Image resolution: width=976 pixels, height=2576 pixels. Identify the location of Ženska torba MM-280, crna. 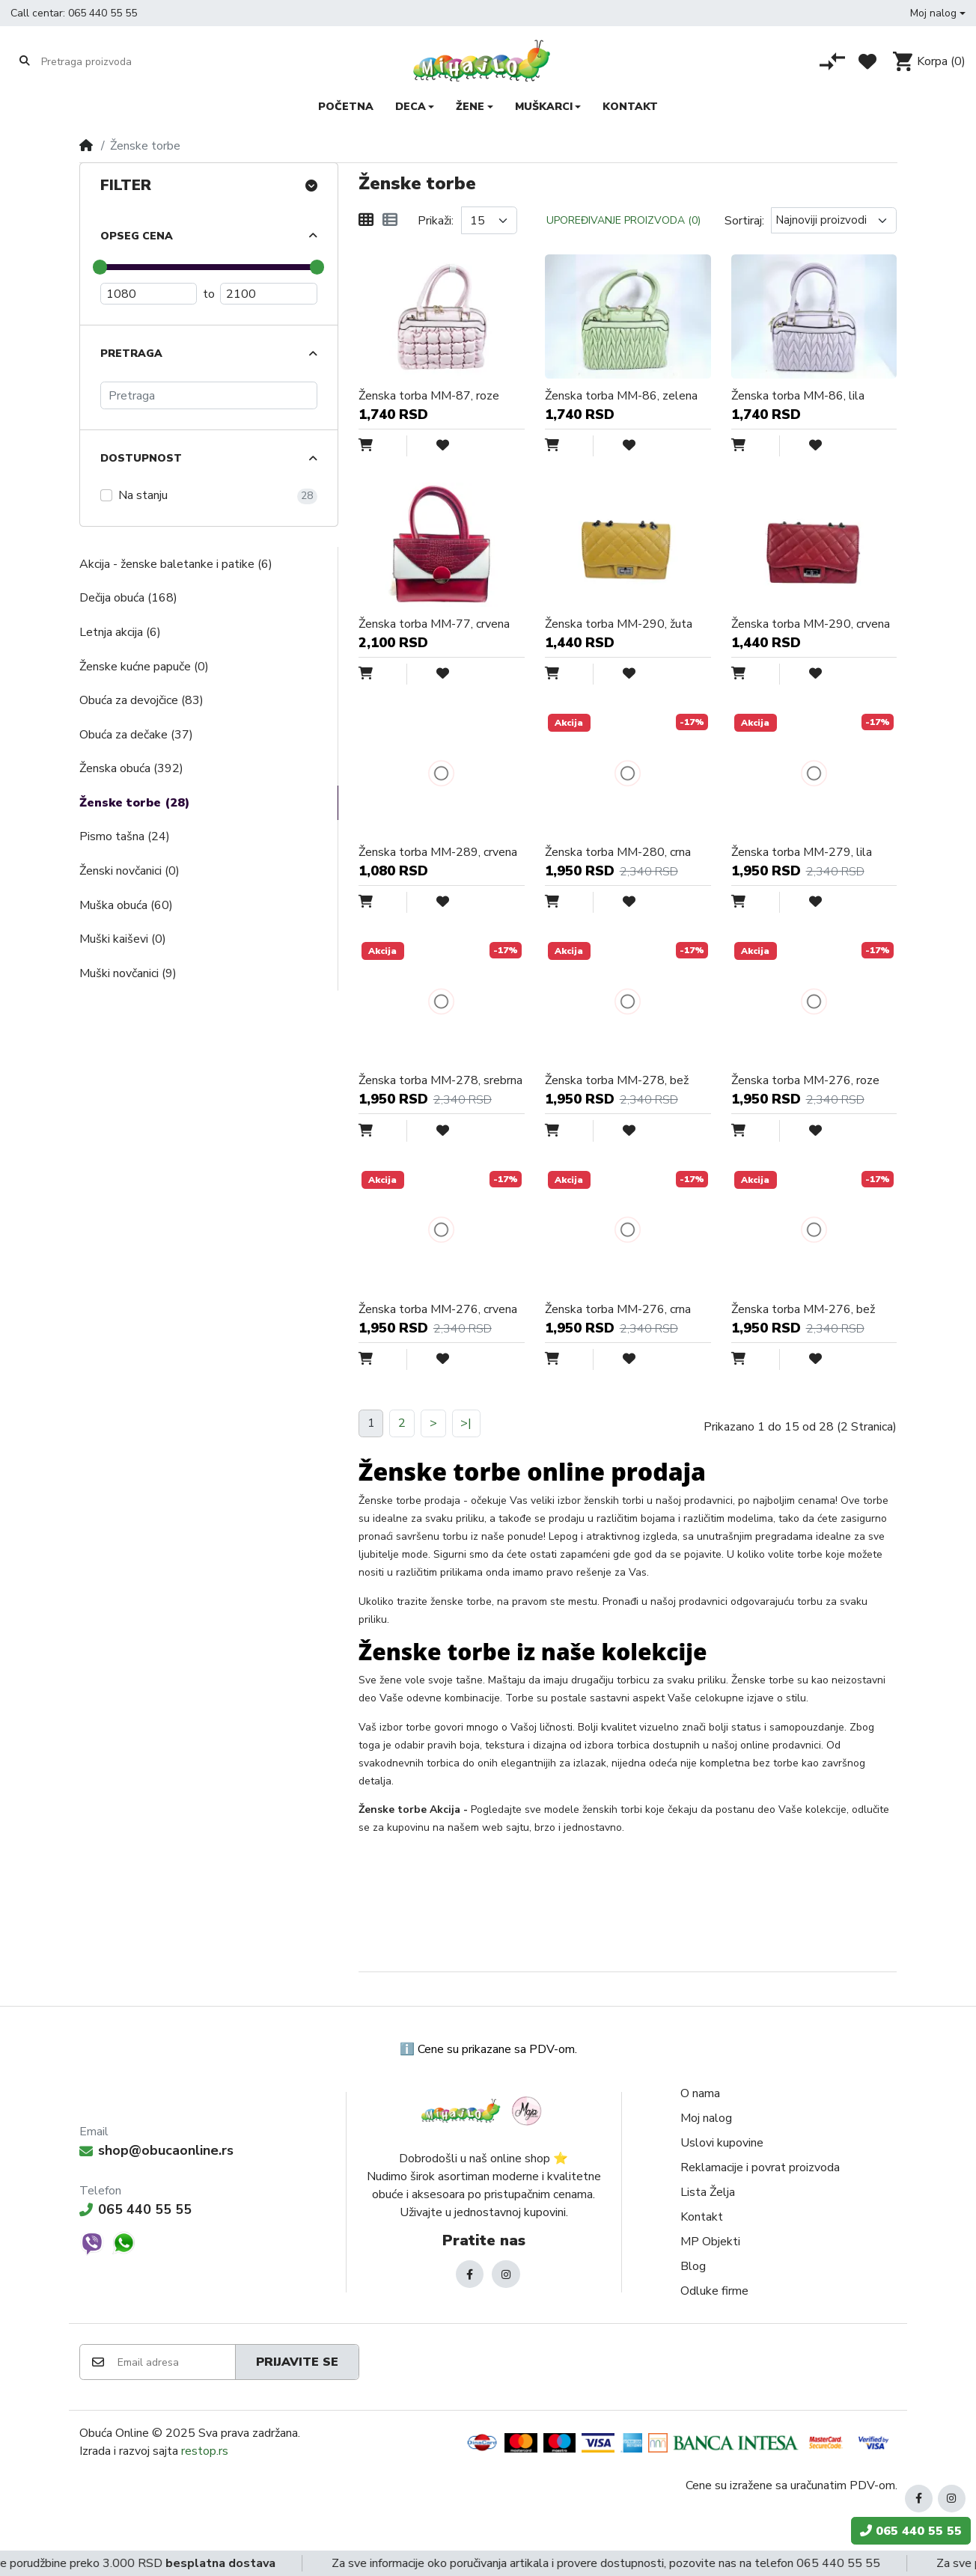
(618, 852).